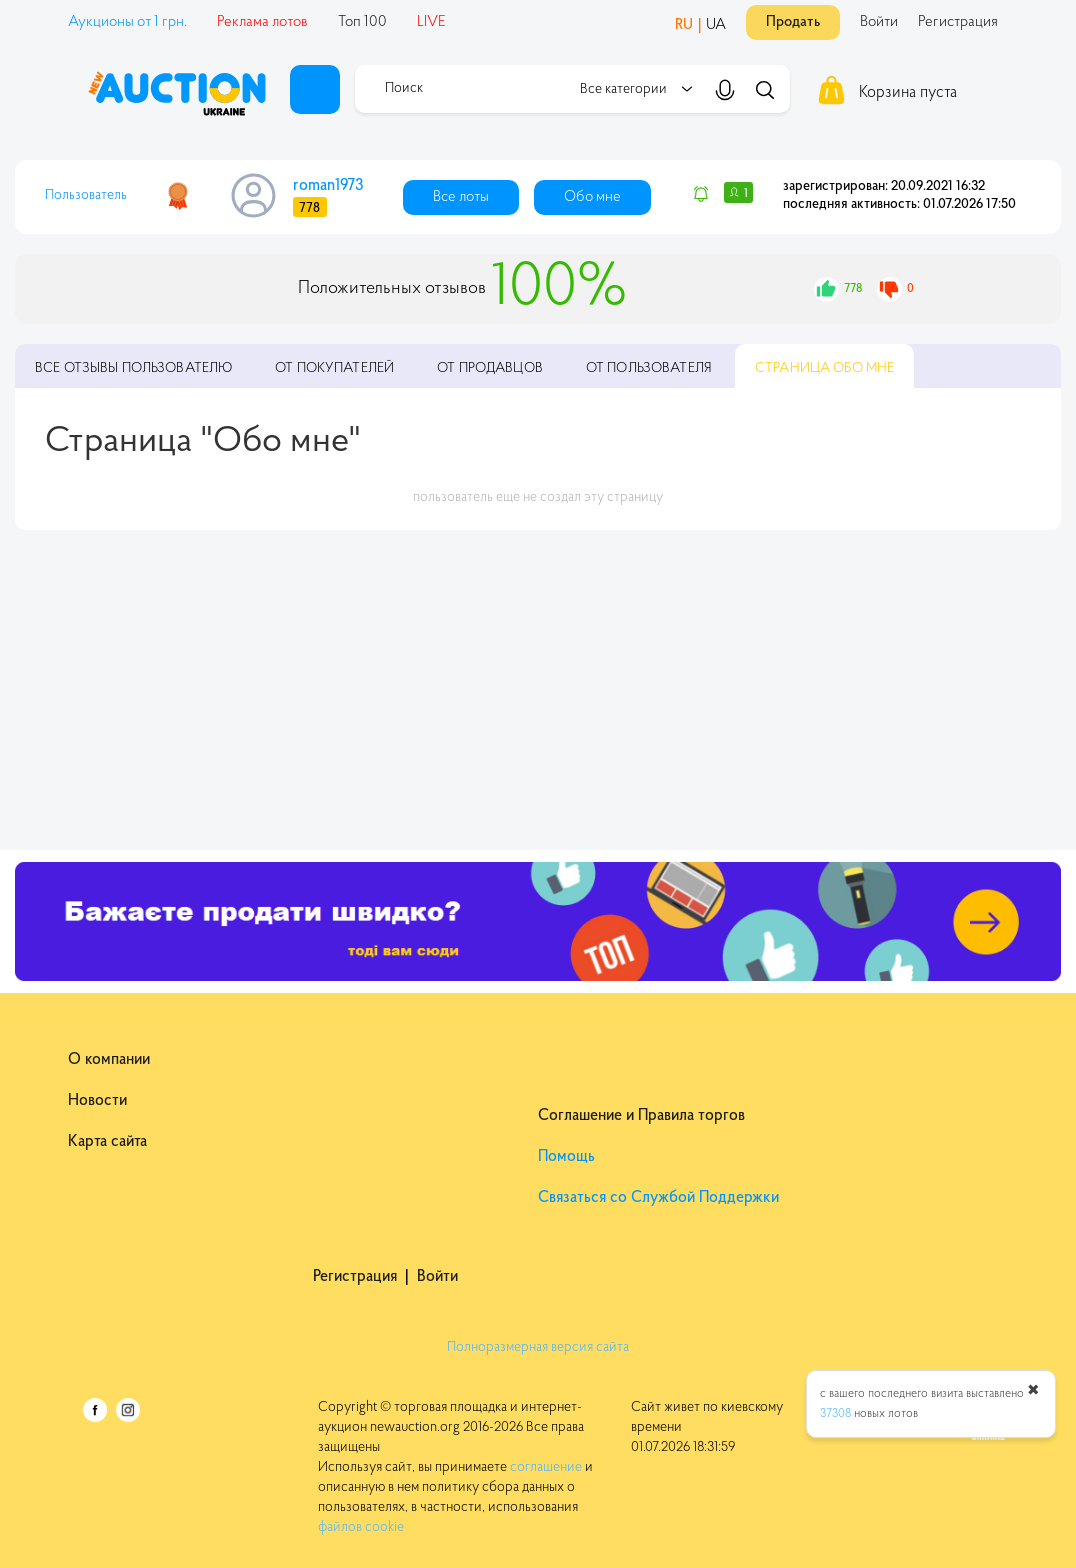 Image resolution: width=1076 pixels, height=1568 pixels. I want to click on LIVE, so click(431, 22).